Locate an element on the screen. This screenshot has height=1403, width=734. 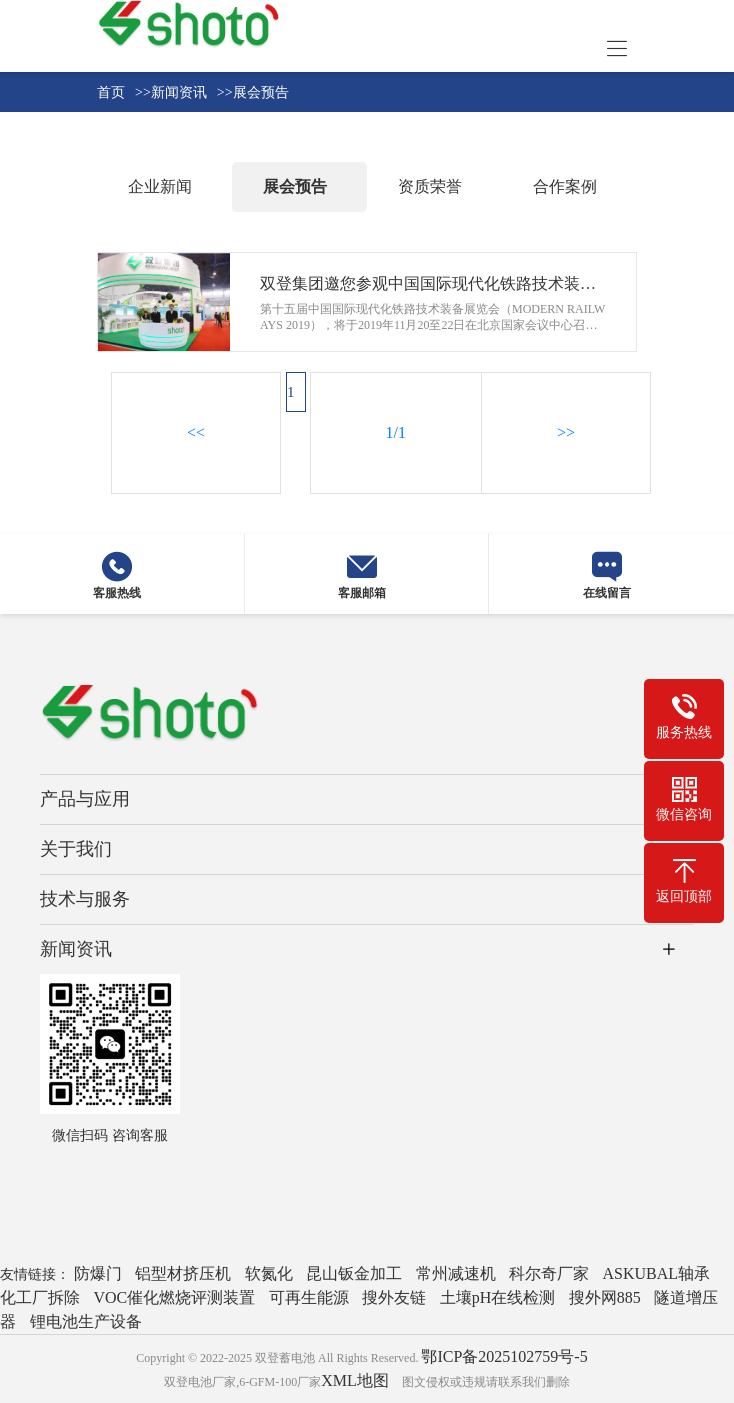
昆山钣金加工 is located at coordinates (354, 1273).